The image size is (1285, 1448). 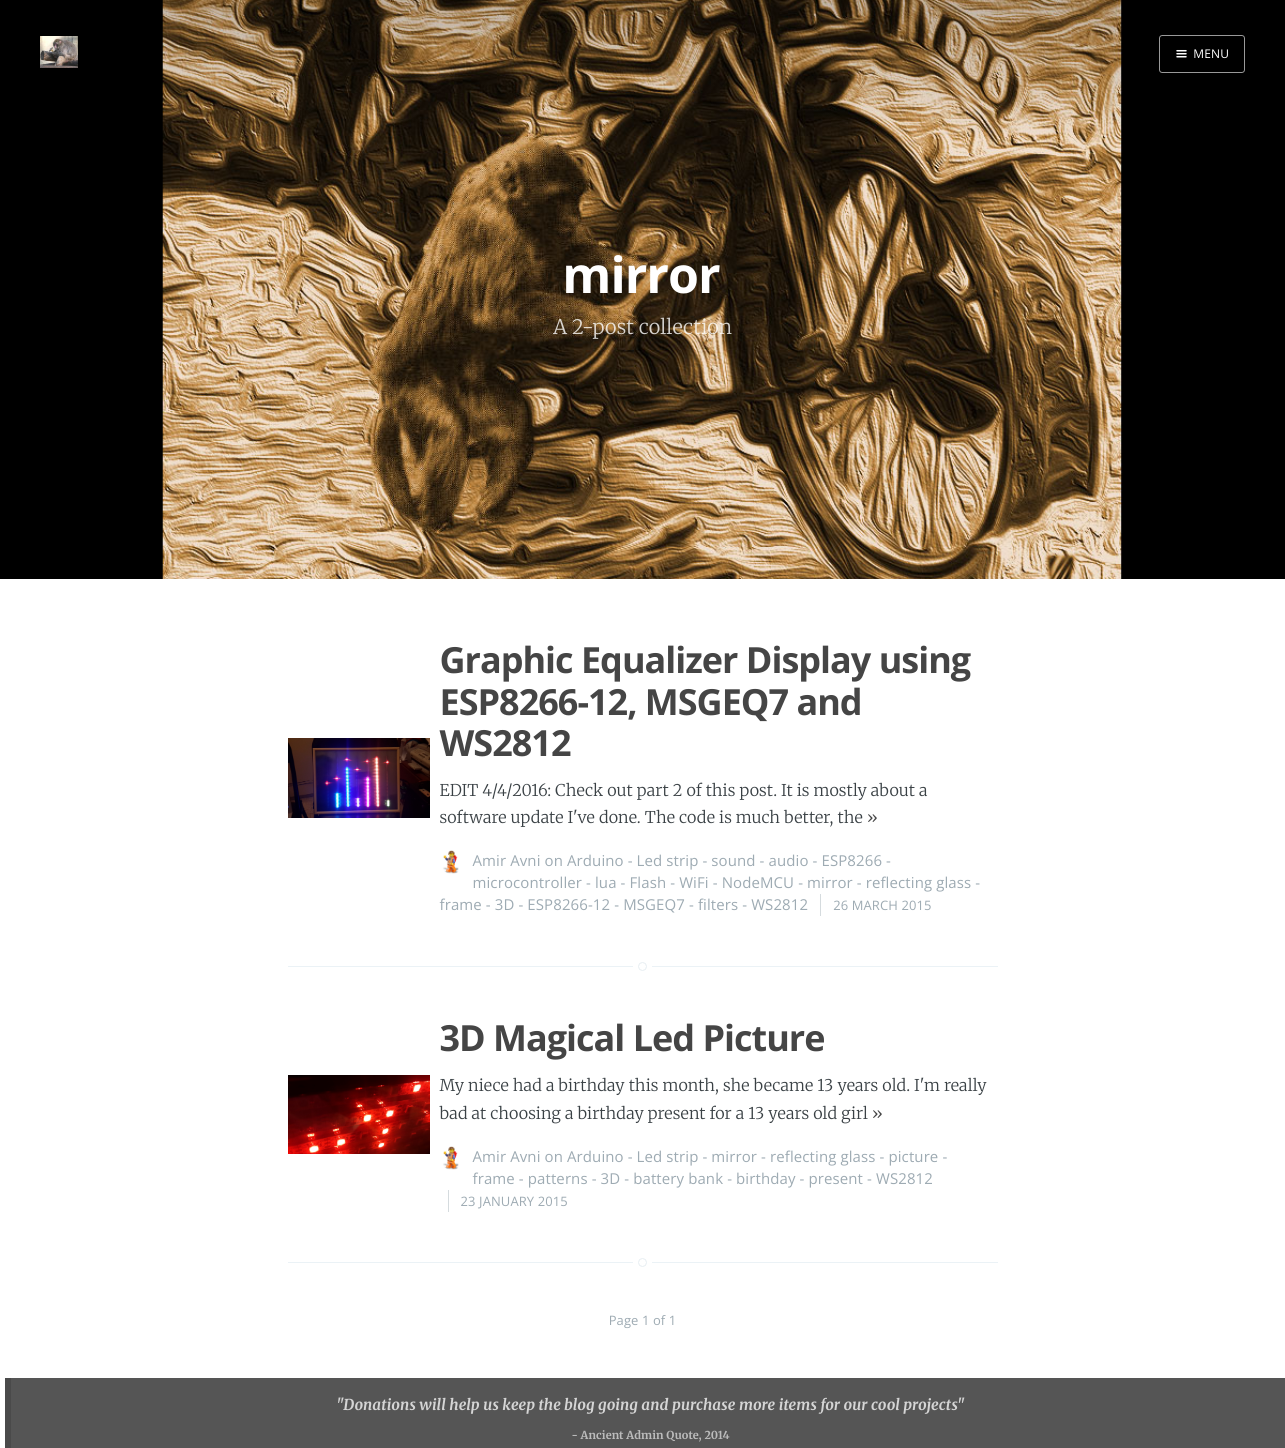 What do you see at coordinates (694, 883) in the screenshot?
I see `WiFi` at bounding box center [694, 883].